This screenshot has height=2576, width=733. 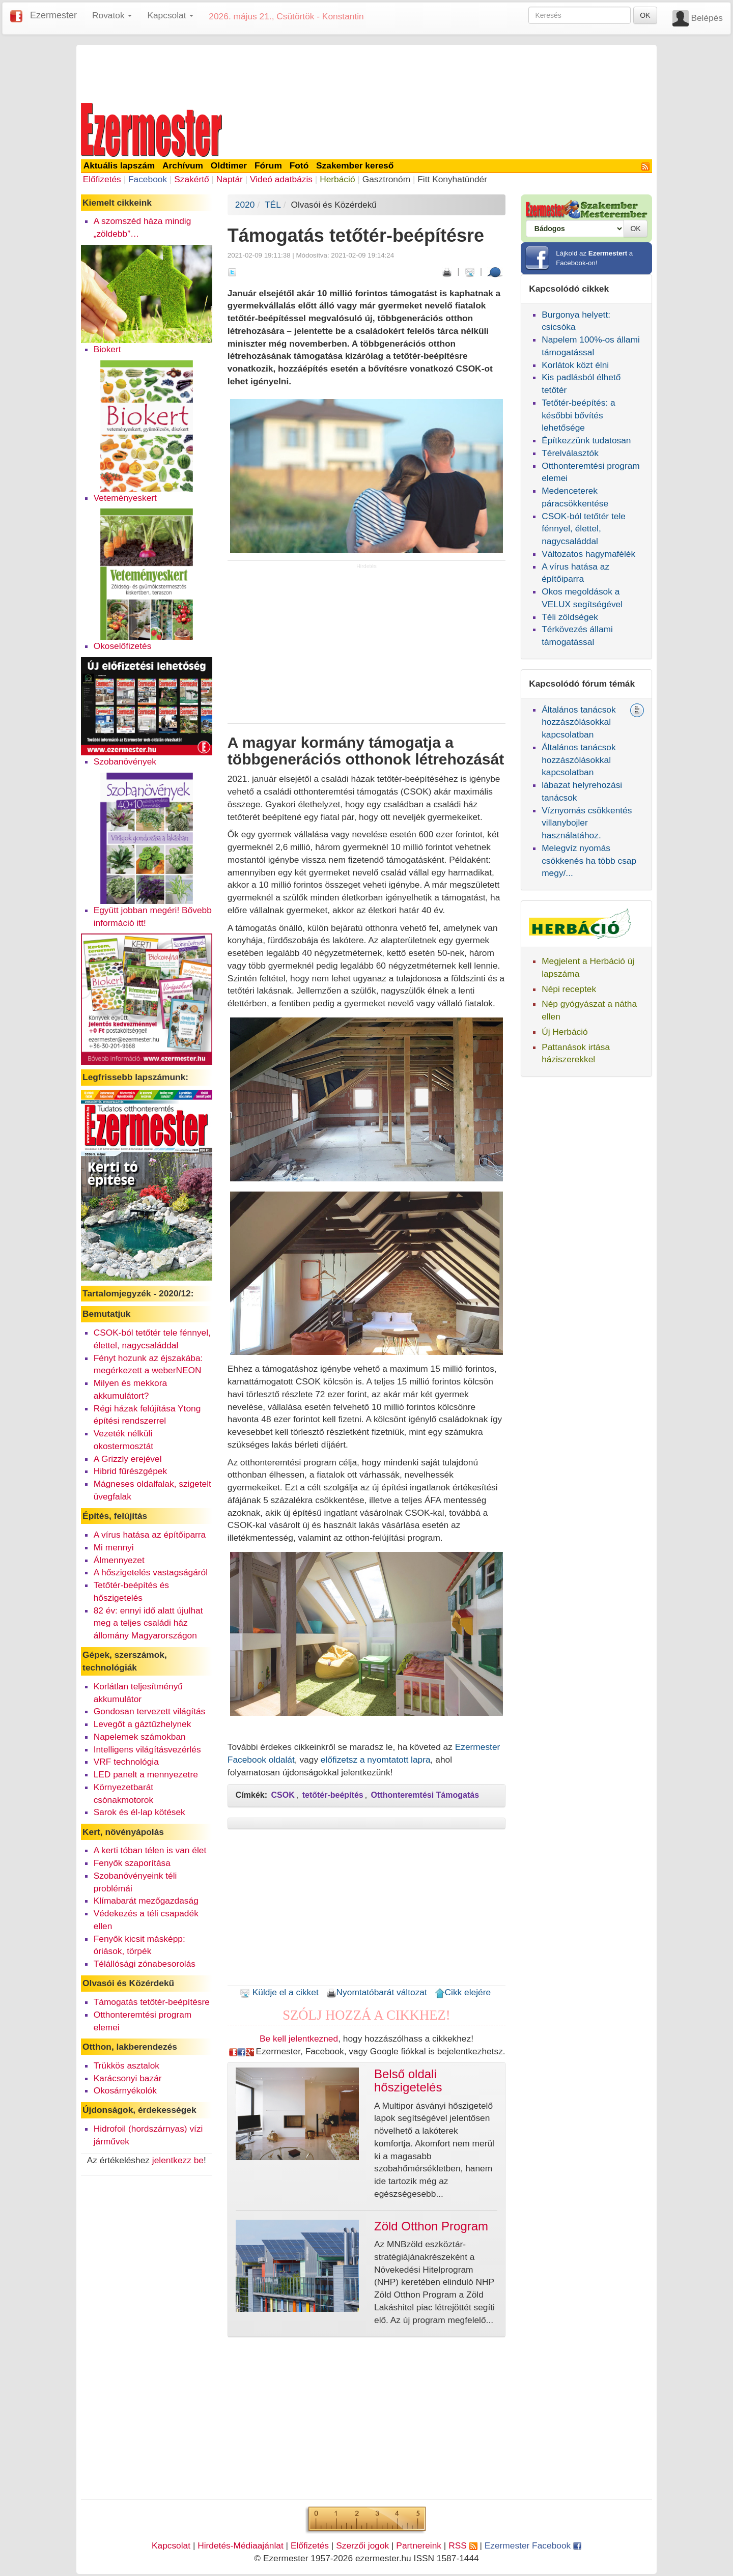 What do you see at coordinates (119, 165) in the screenshot?
I see `Aktuális lapszám` at bounding box center [119, 165].